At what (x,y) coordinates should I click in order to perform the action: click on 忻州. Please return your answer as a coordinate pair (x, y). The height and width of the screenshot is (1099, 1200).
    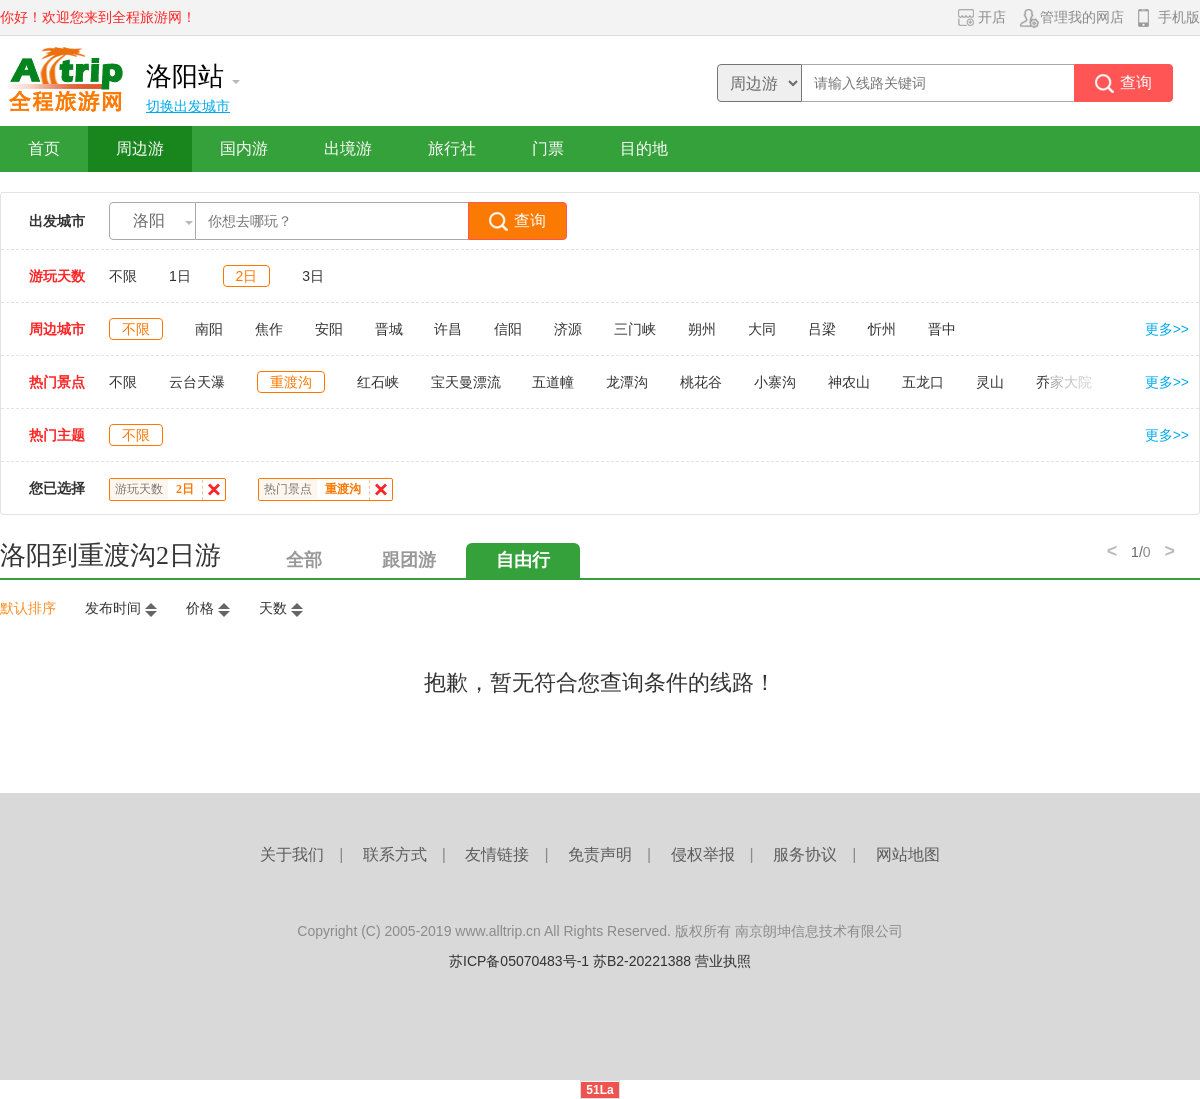
    Looking at the image, I should click on (882, 329).